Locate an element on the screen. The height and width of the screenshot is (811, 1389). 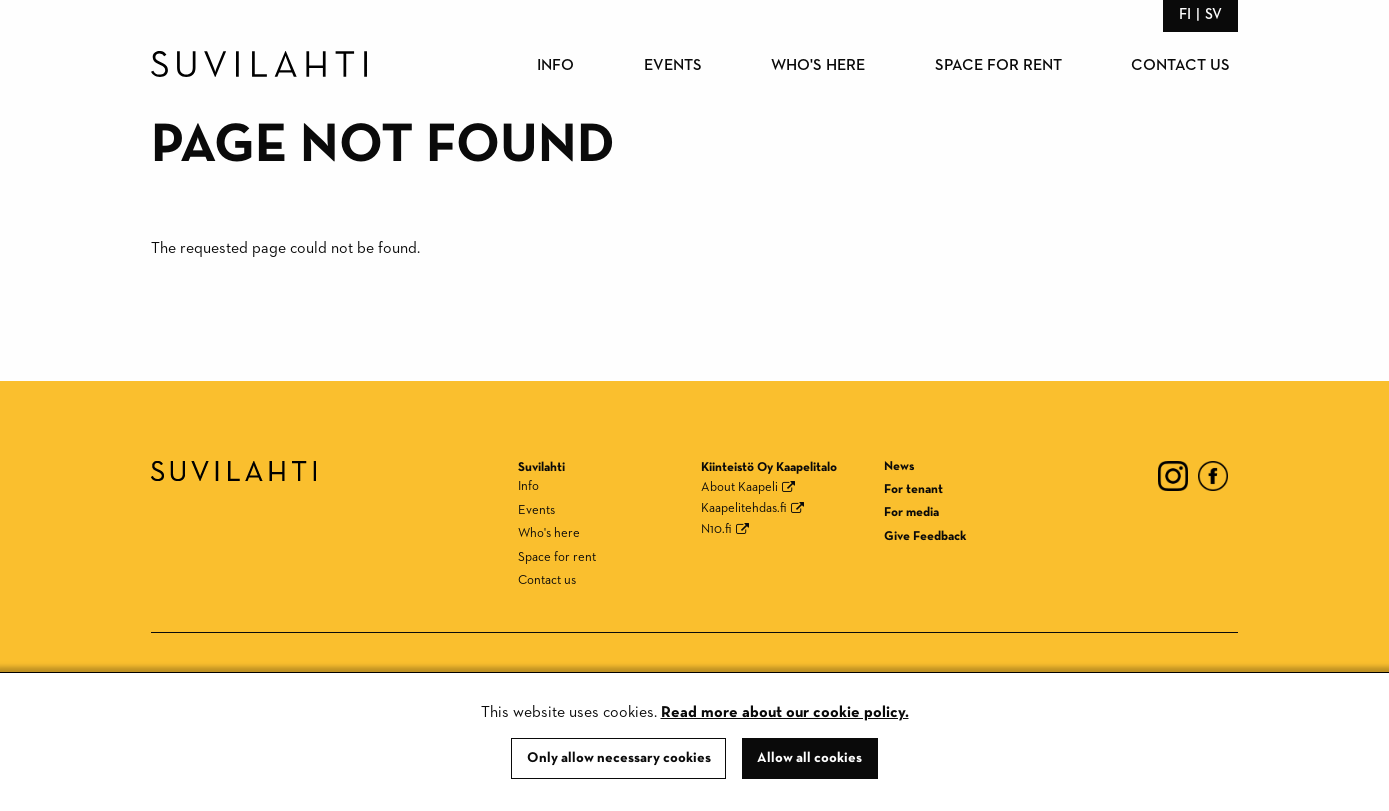
For media is located at coordinates (911, 512).